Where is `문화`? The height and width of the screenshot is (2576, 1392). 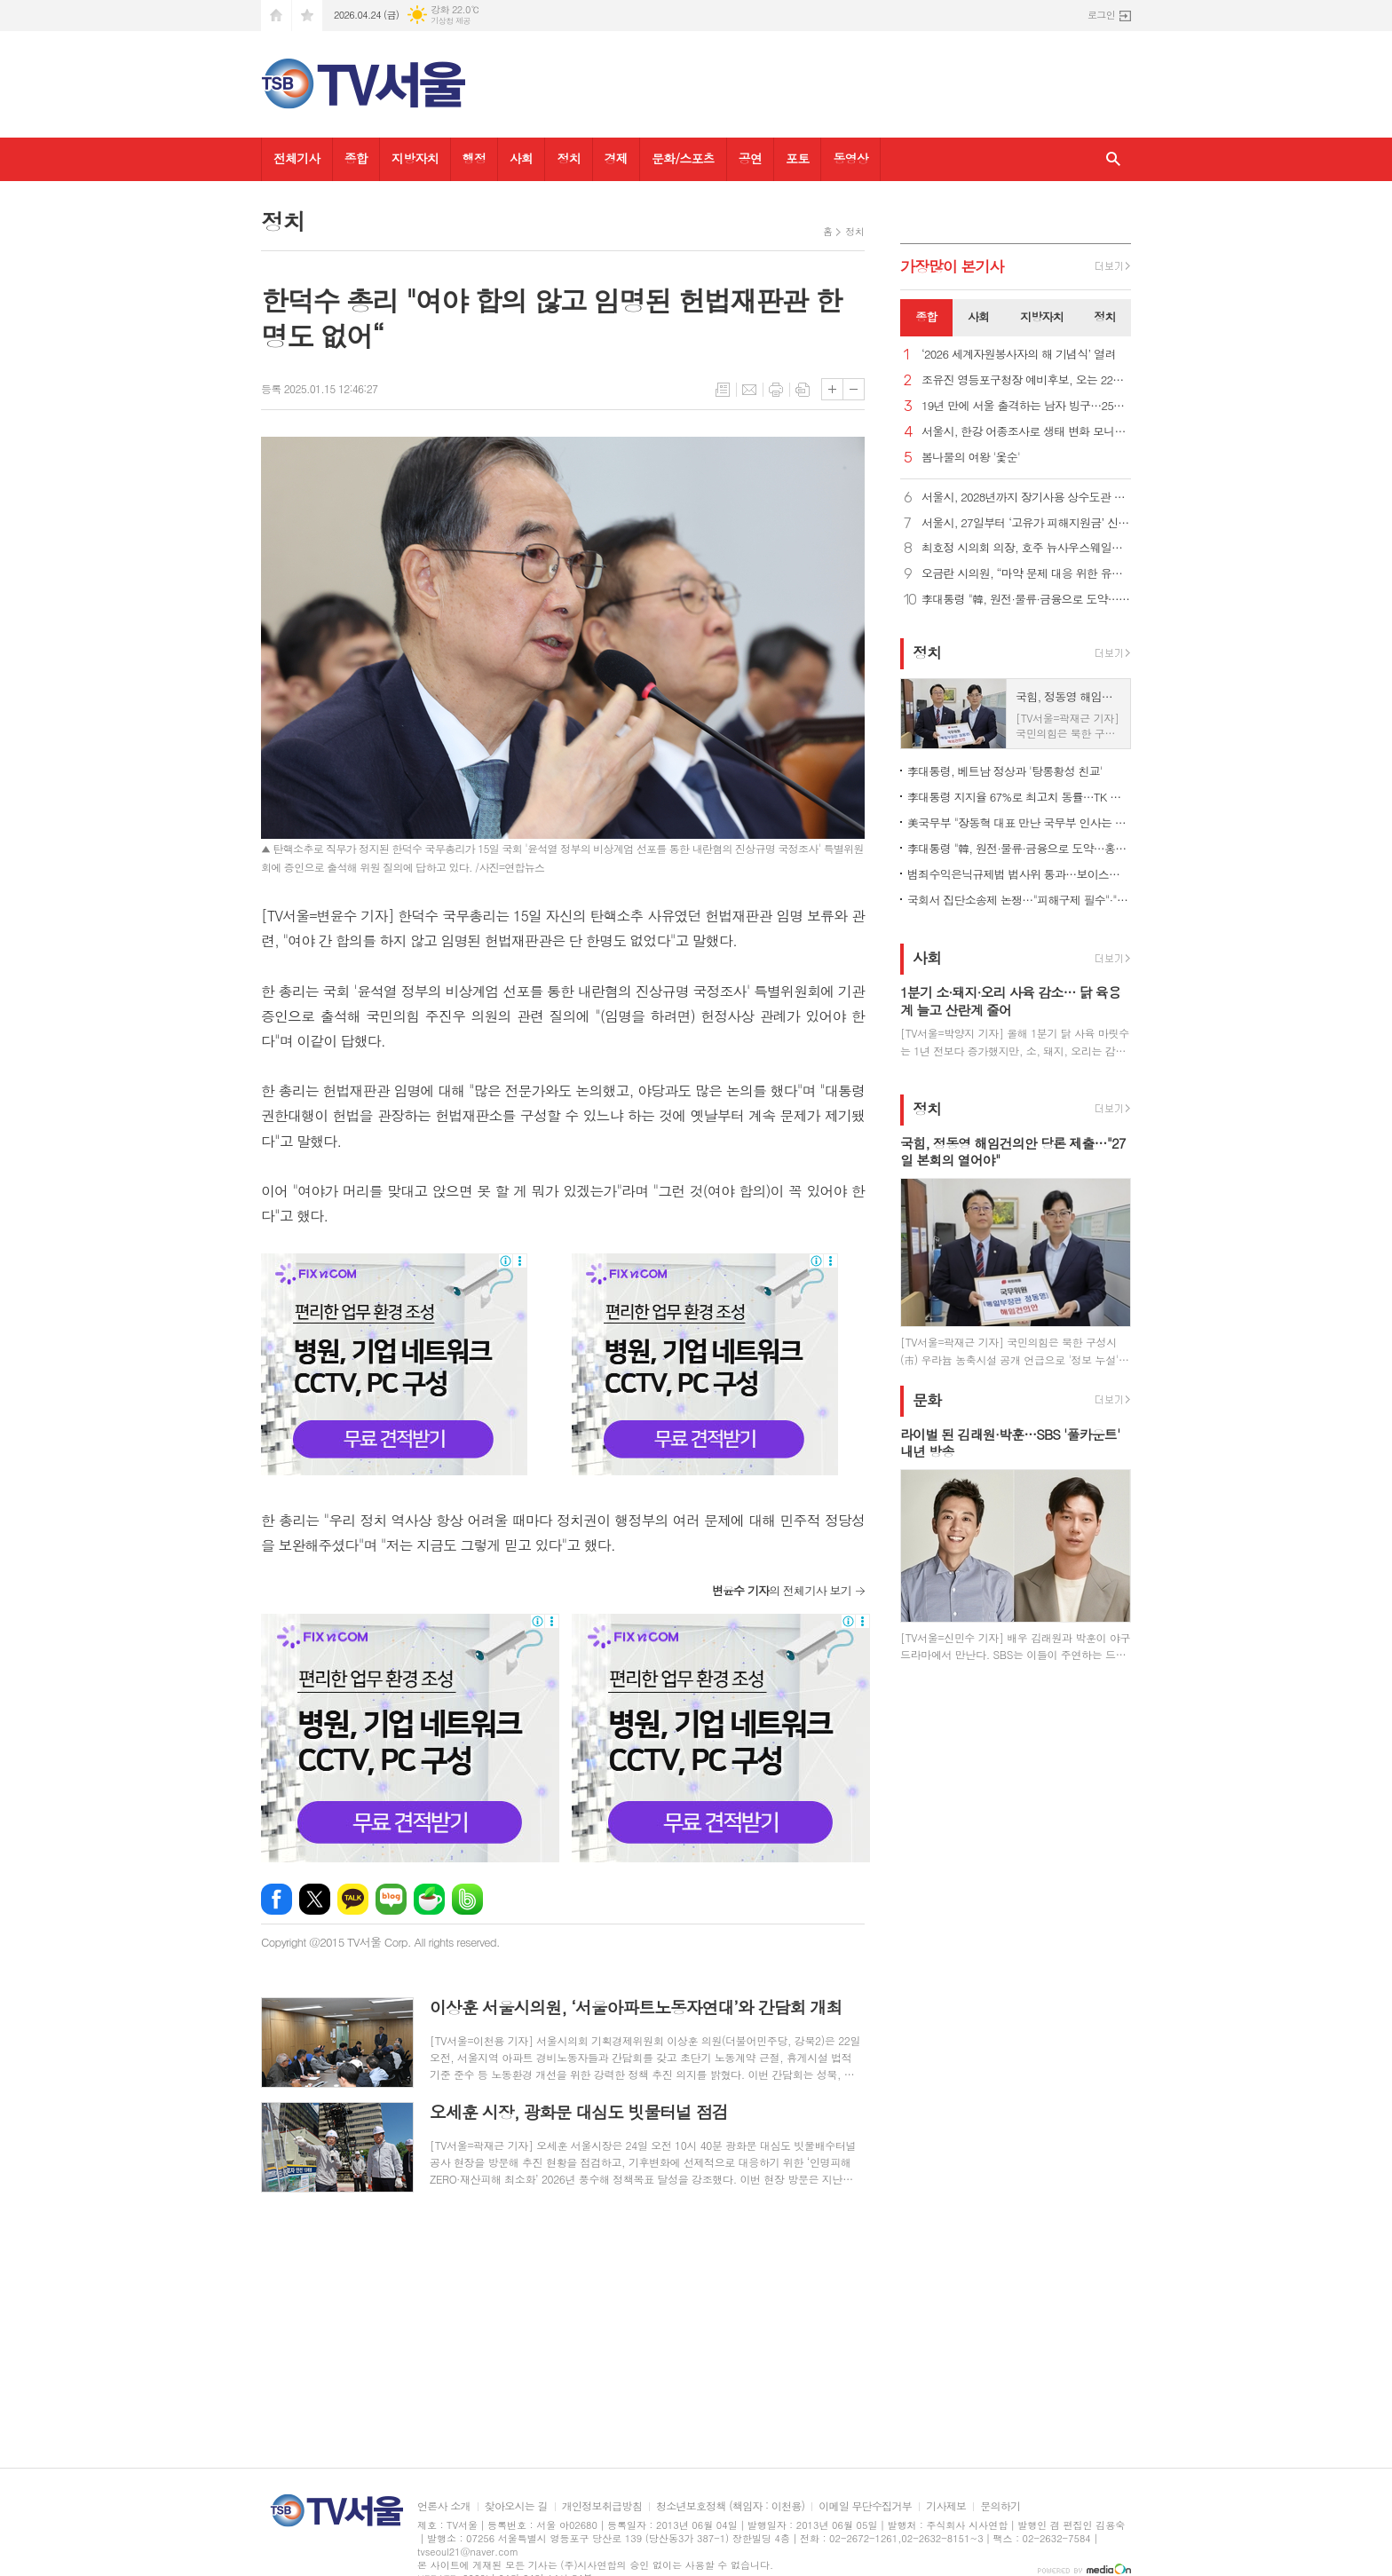 문화 is located at coordinates (927, 1399).